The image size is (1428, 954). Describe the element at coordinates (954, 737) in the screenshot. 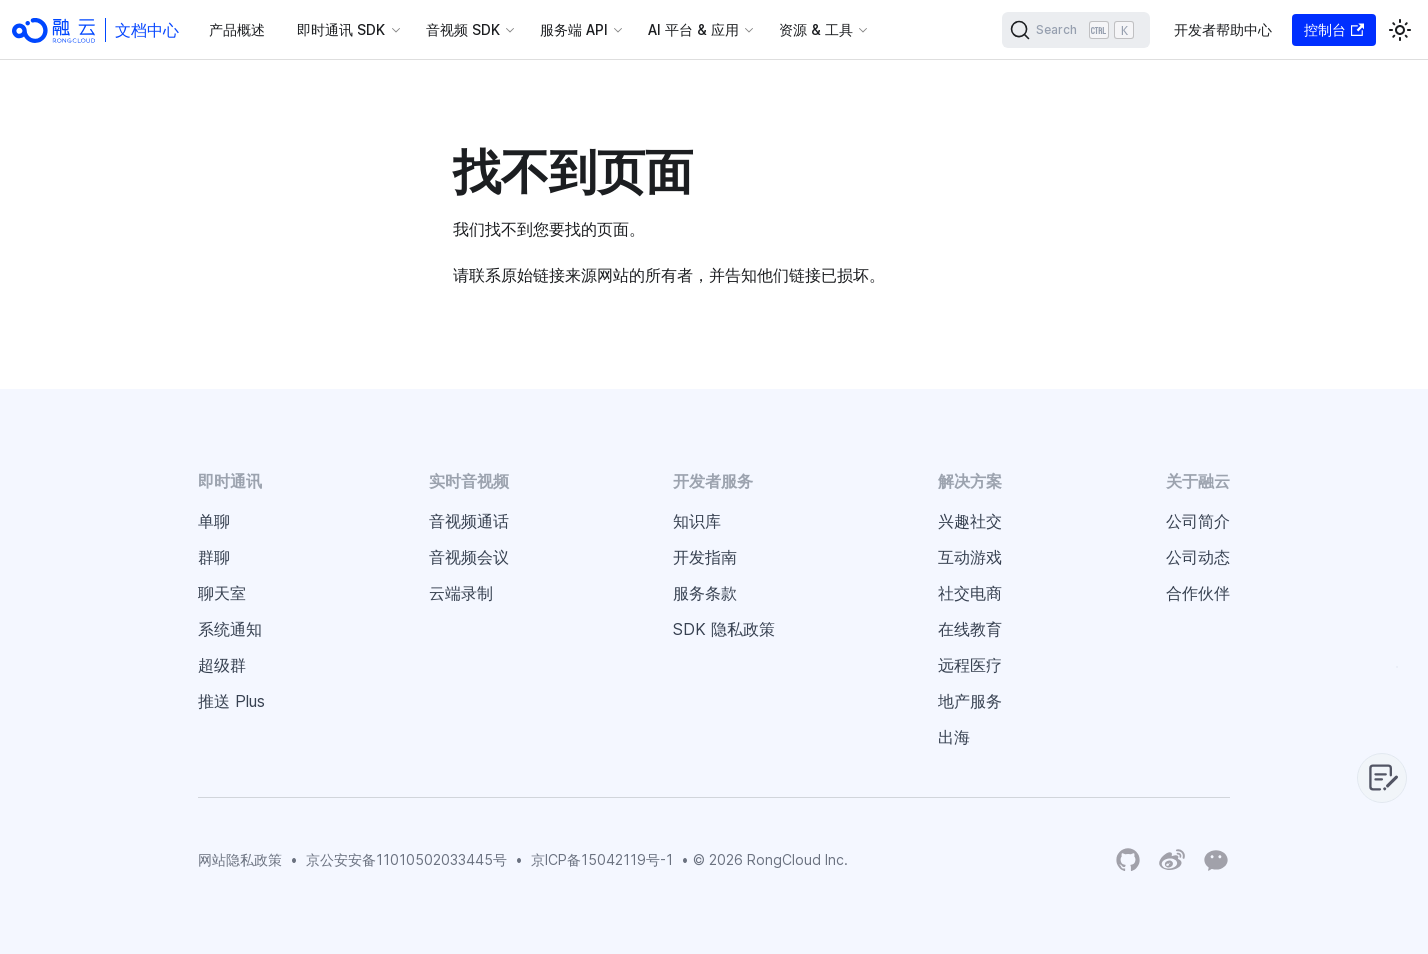

I see `出海` at that location.